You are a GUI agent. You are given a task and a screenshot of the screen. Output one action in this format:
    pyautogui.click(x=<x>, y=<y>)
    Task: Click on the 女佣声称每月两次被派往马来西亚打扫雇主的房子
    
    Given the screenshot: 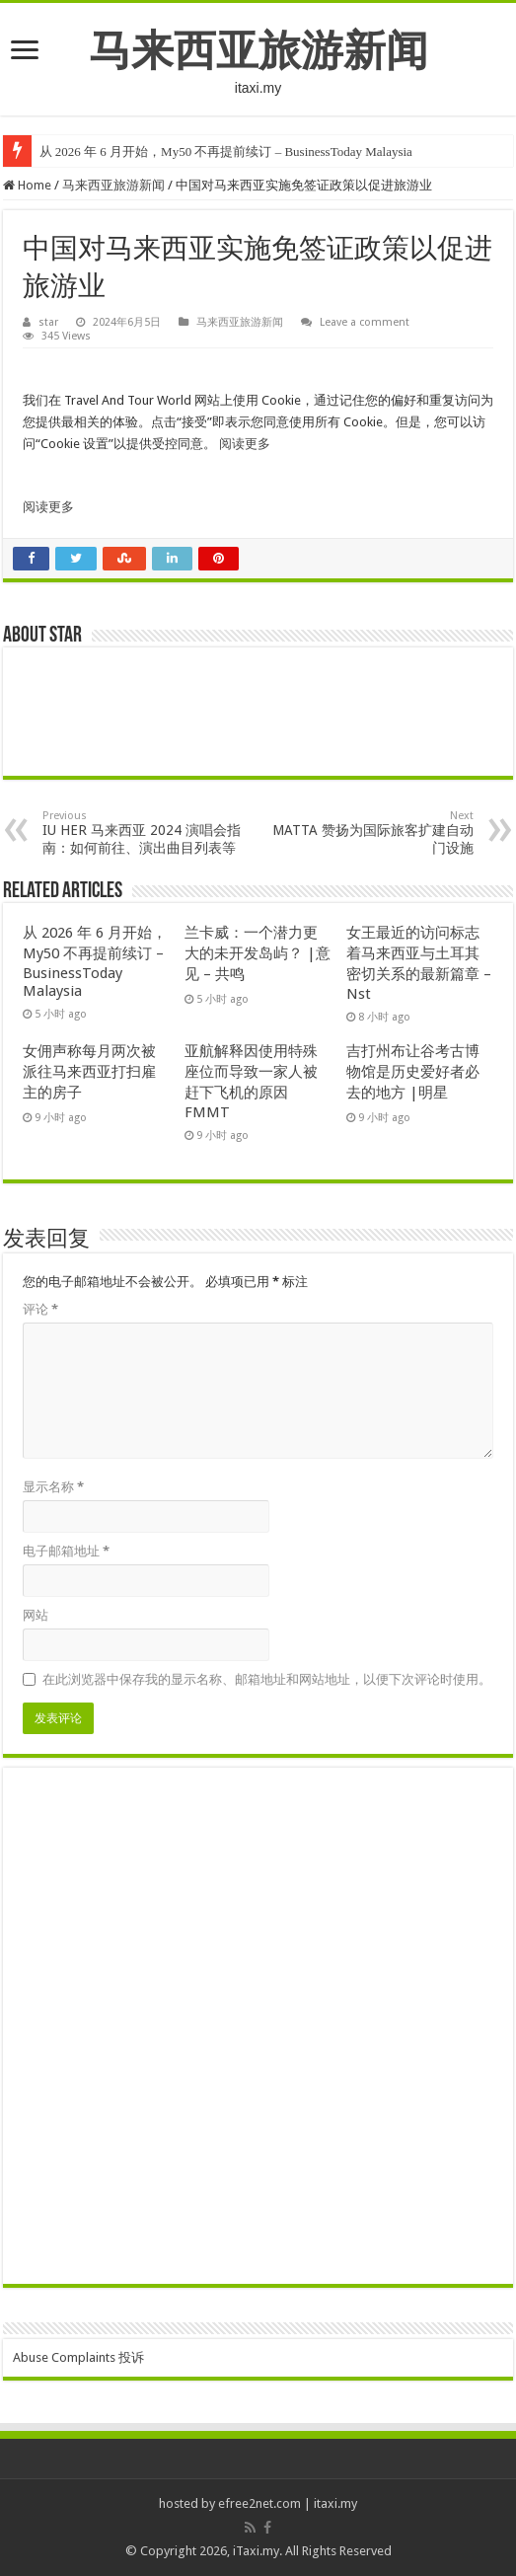 What is the action you would take?
    pyautogui.click(x=89, y=1071)
    